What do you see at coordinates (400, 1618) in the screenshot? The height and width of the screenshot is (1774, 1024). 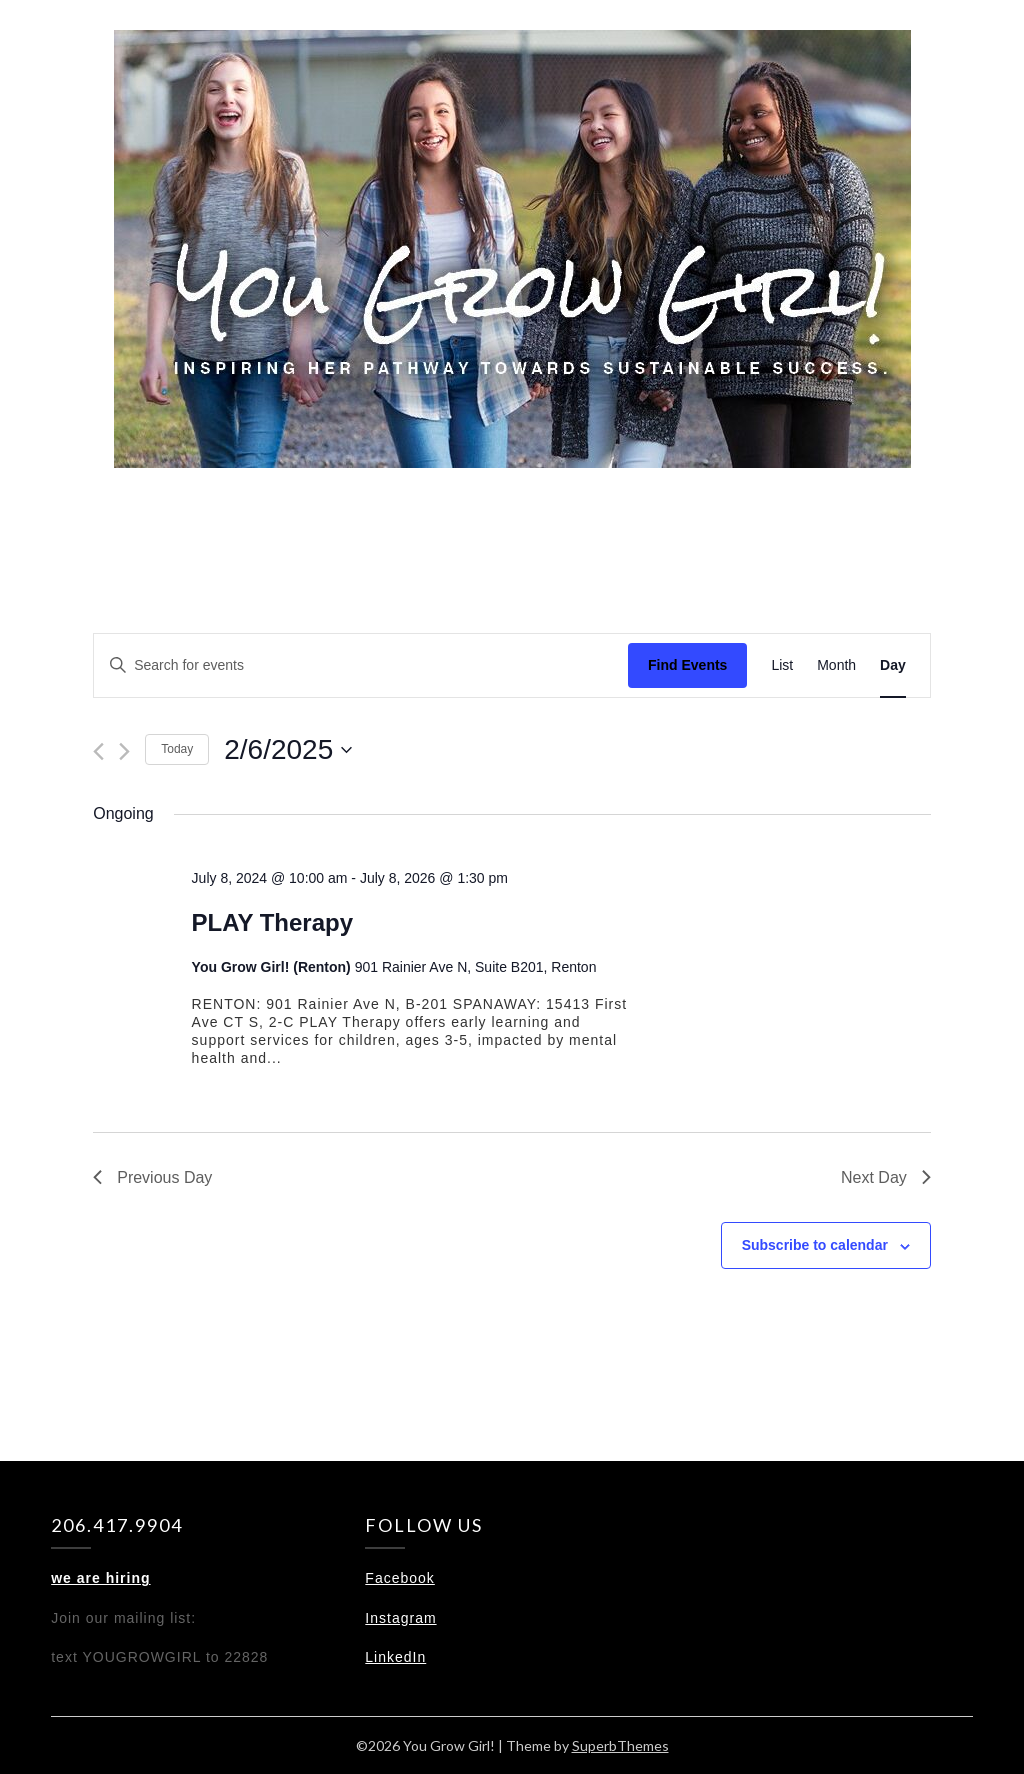 I see `Instagram` at bounding box center [400, 1618].